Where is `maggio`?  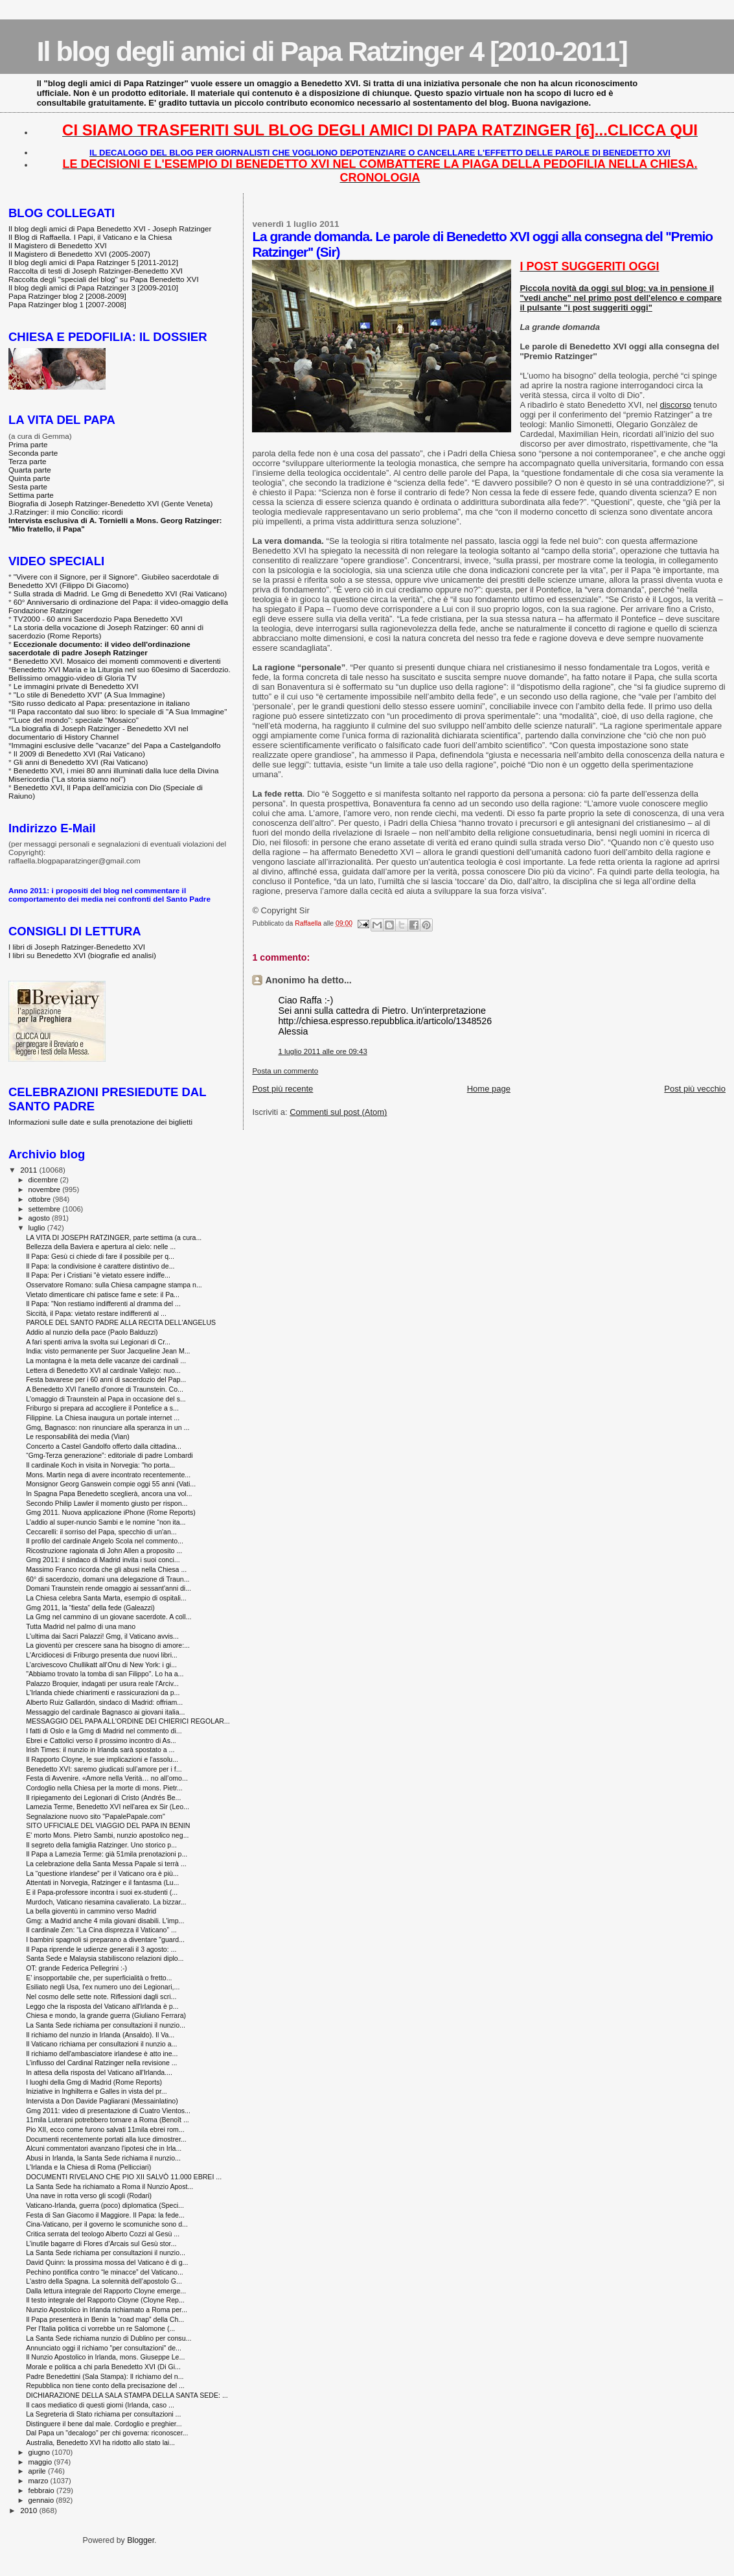
maggio is located at coordinates (41, 2462).